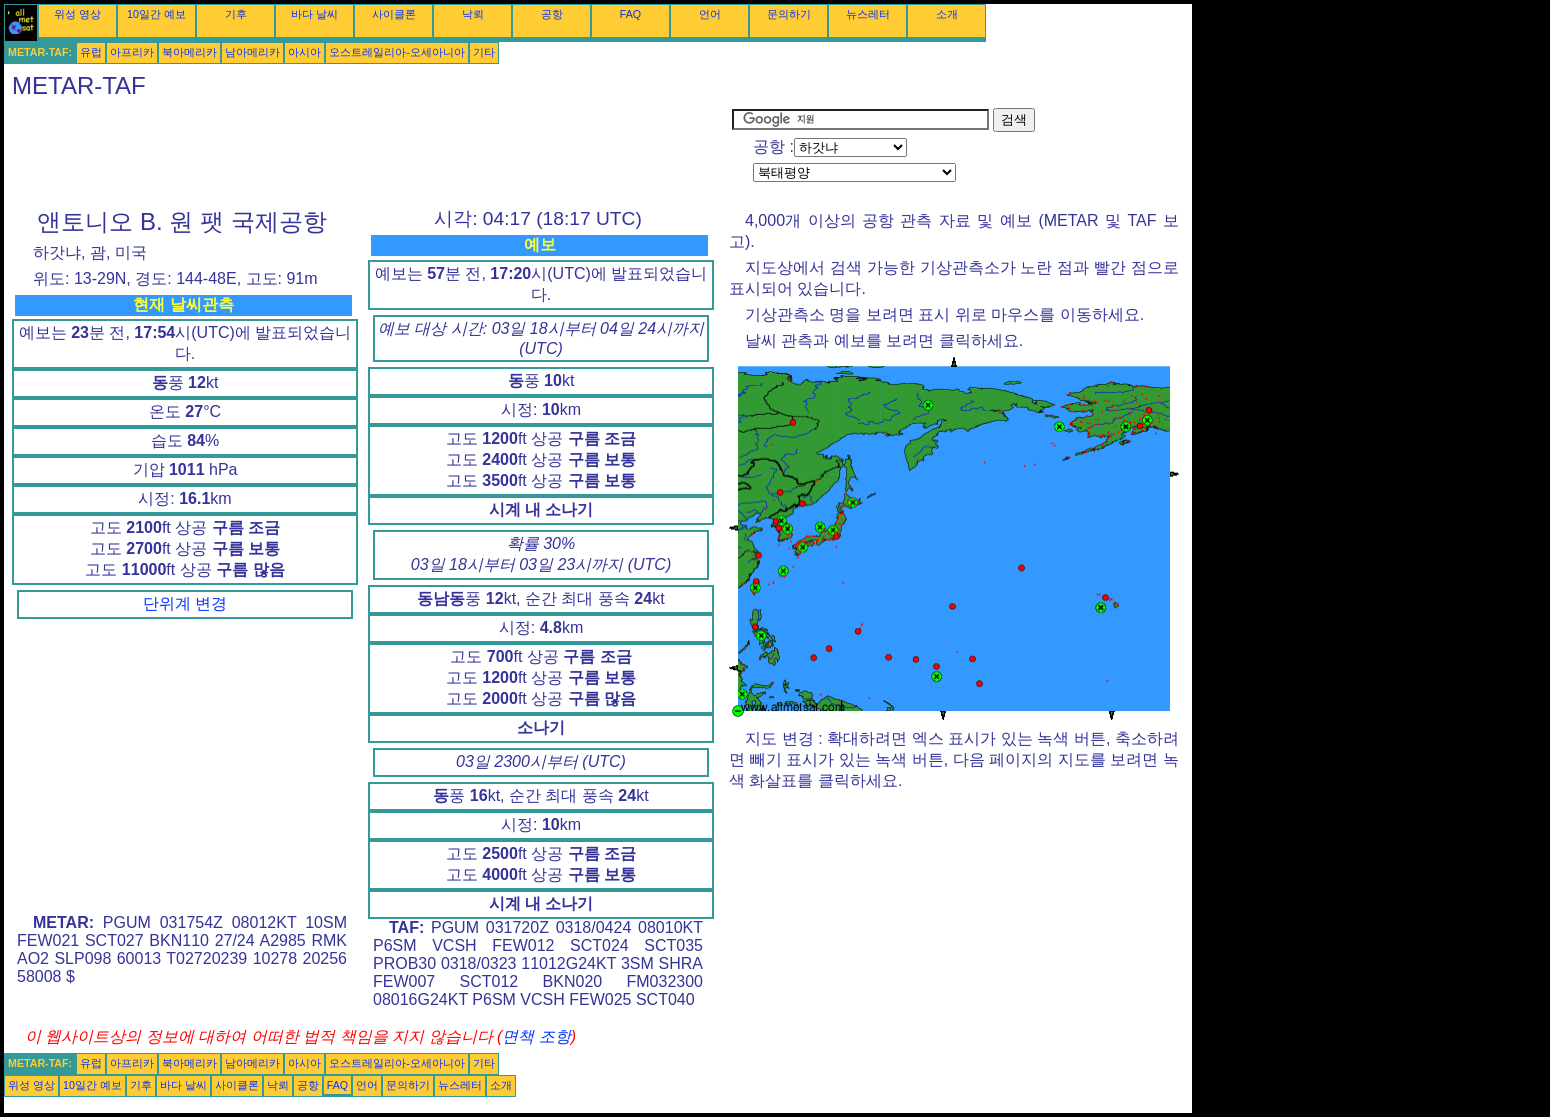 This screenshot has width=1550, height=1117. Describe the element at coordinates (868, 14) in the screenshot. I see `뉴스레터` at that location.